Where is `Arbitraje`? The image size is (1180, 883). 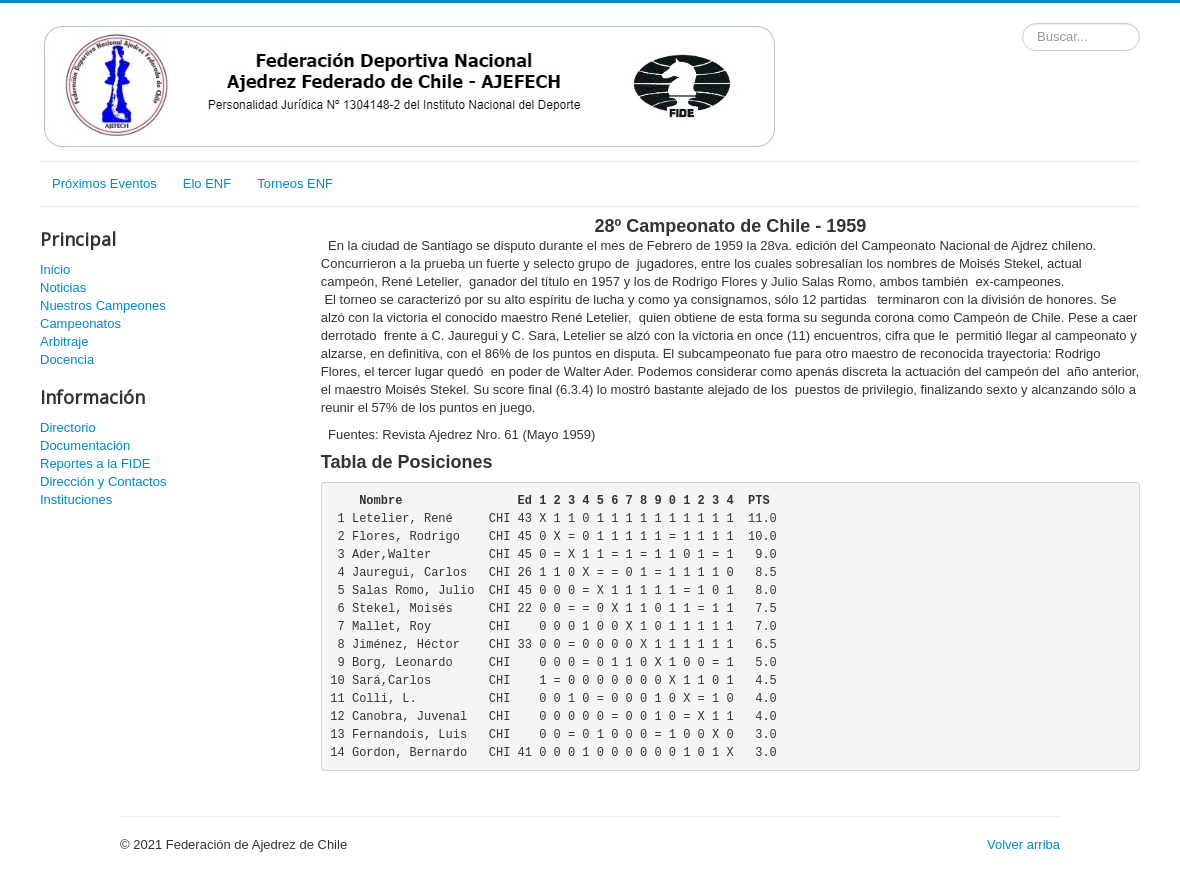 Arbitraje is located at coordinates (64, 341).